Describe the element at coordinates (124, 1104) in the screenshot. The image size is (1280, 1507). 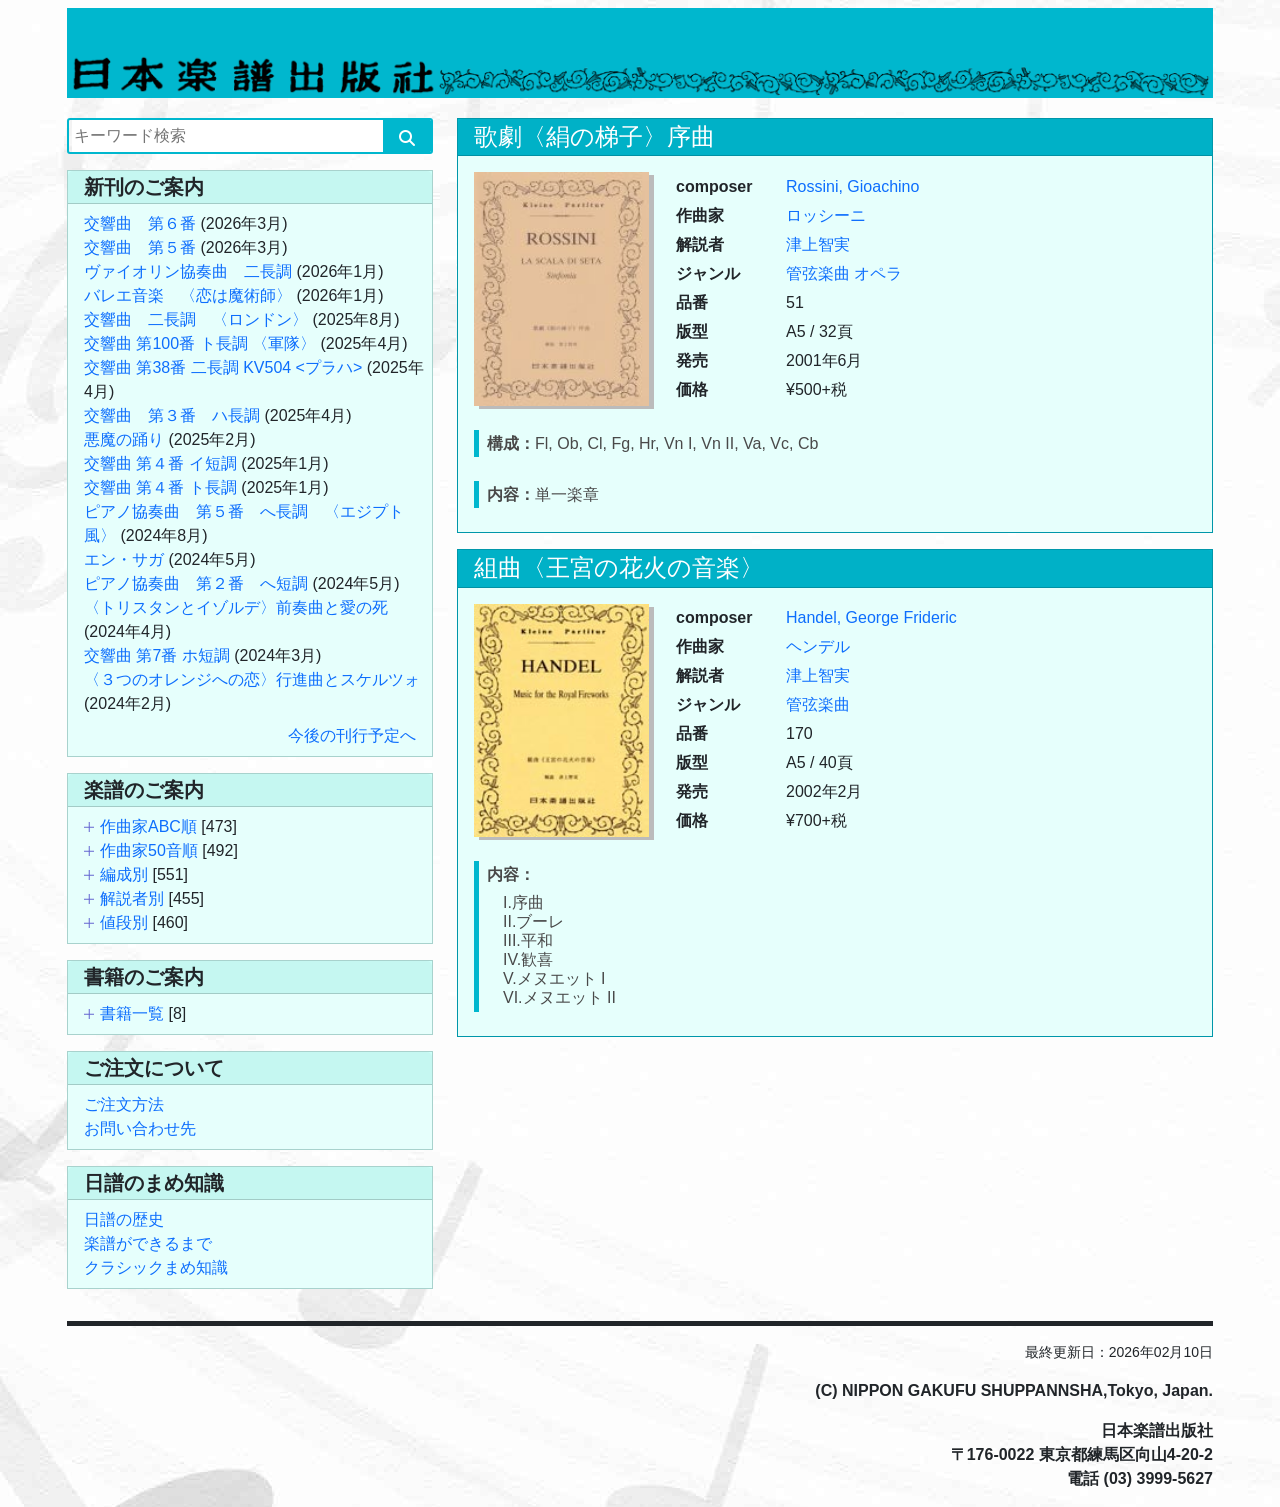
I see `ご注文方法` at that location.